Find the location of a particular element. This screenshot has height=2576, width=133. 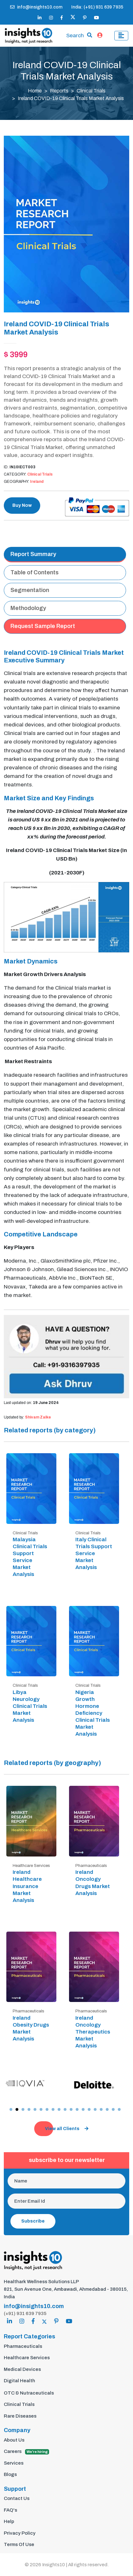

FAQ's is located at coordinates (10, 2510).